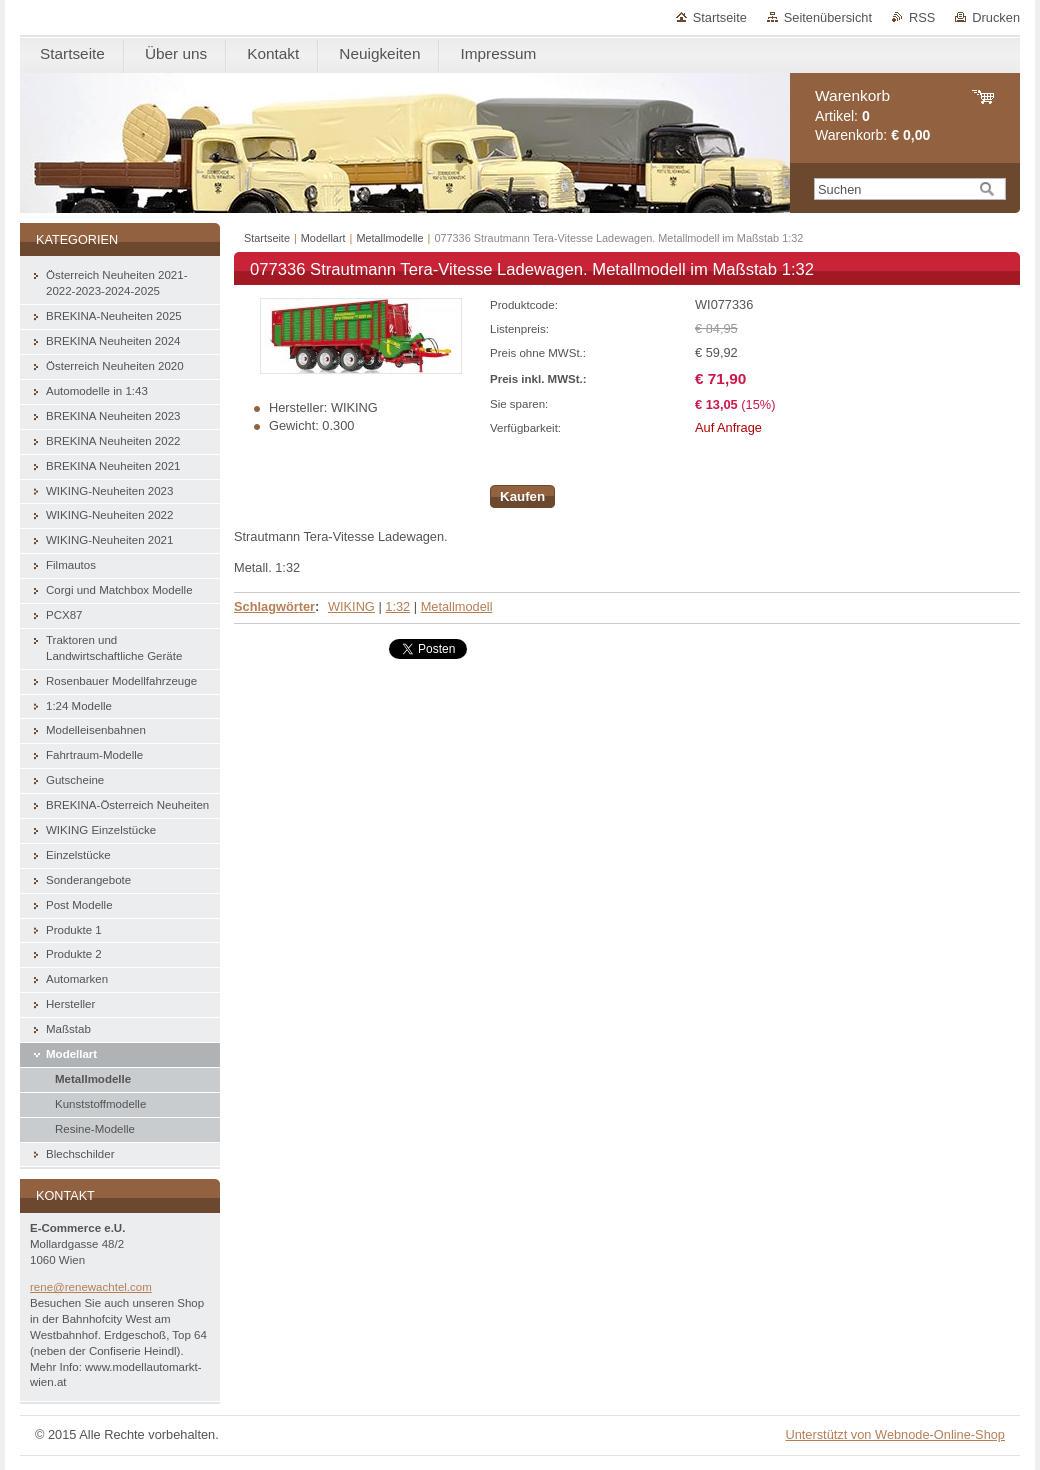 This screenshot has height=1470, width=1040. What do you see at coordinates (828, 17) in the screenshot?
I see `Seitenübersicht` at bounding box center [828, 17].